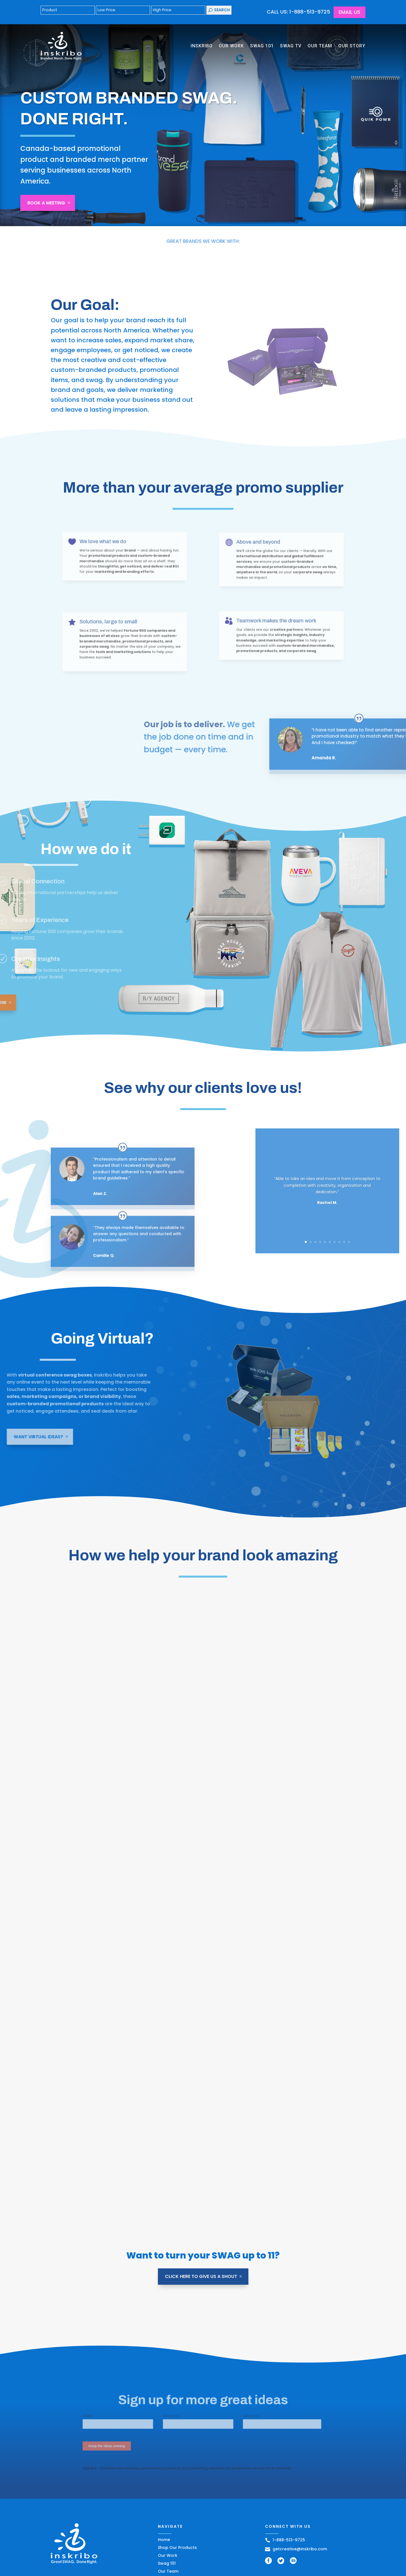 The height and width of the screenshot is (2576, 406). What do you see at coordinates (351, 45) in the screenshot?
I see `Our Story` at bounding box center [351, 45].